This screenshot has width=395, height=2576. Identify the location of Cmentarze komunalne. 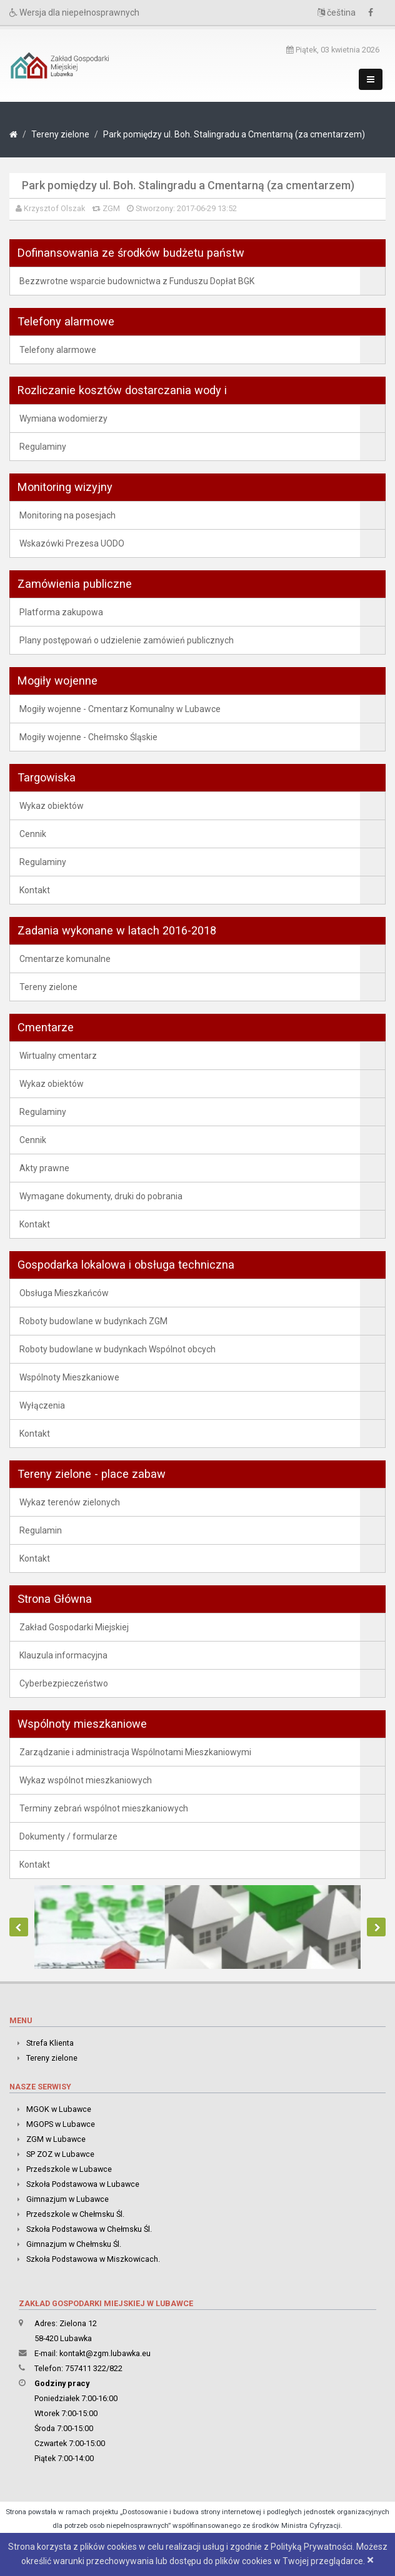
(65, 959).